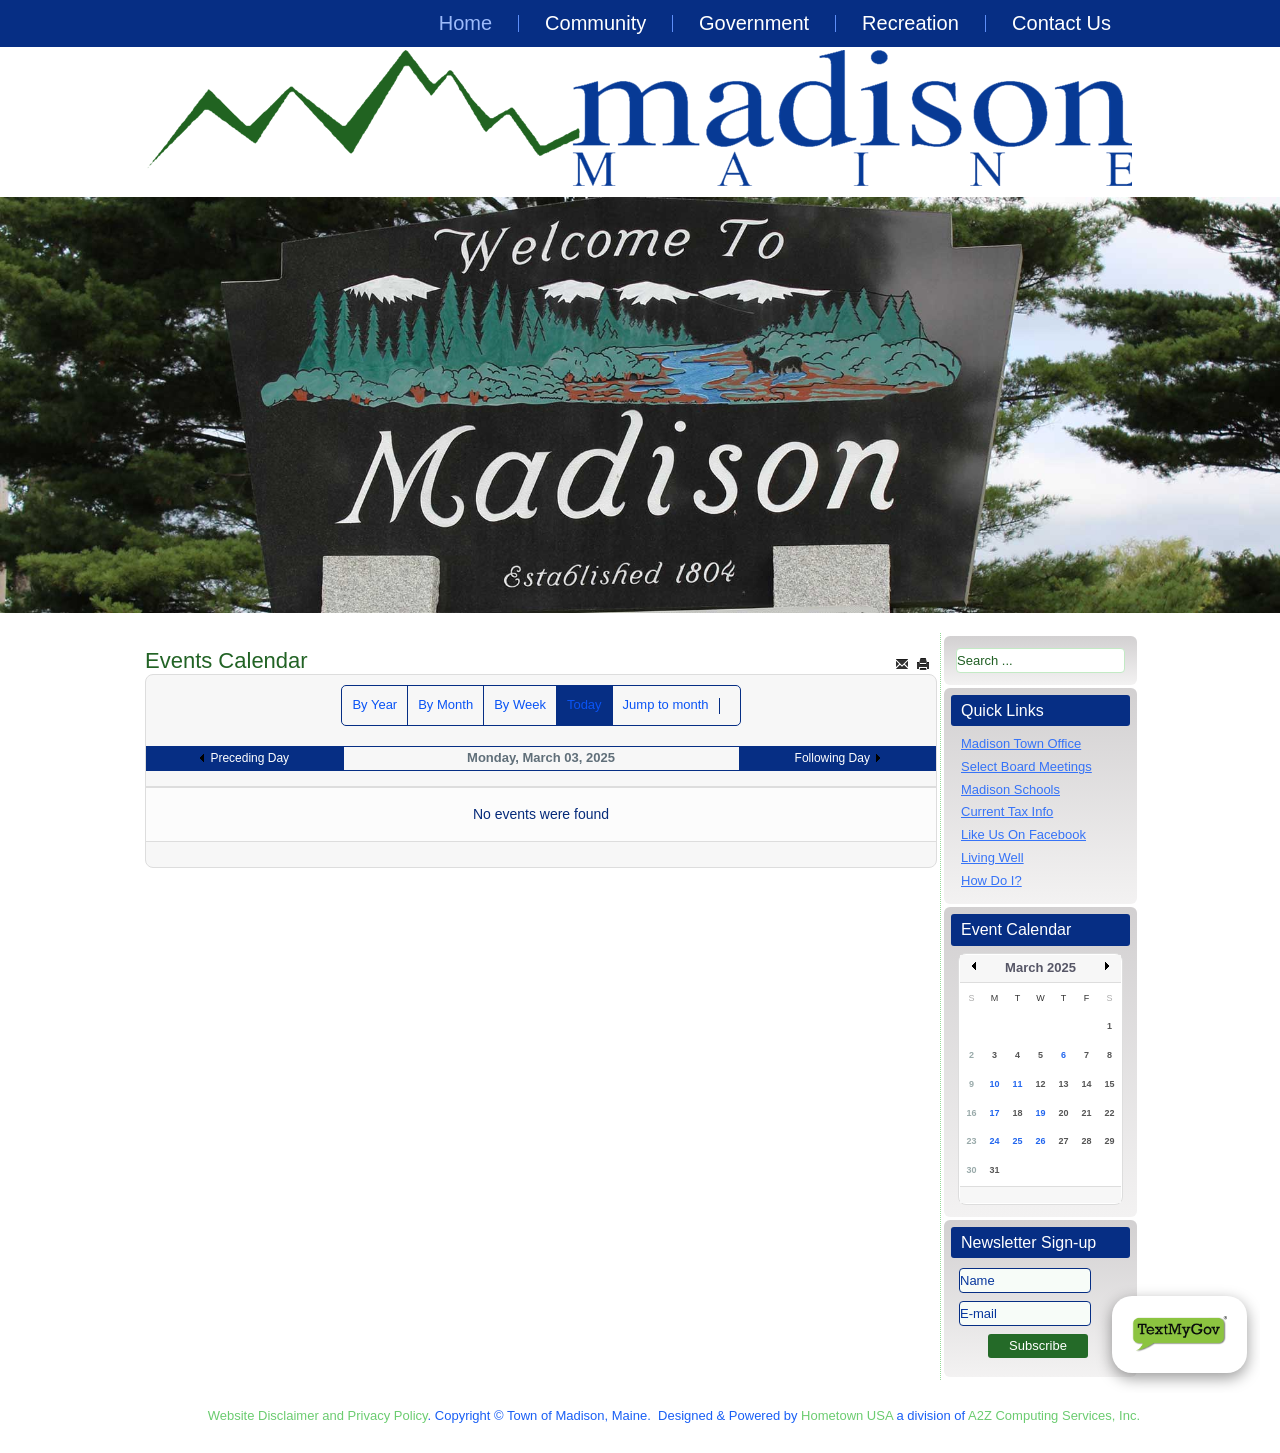 This screenshot has height=1453, width=1280. Describe the element at coordinates (1040, 967) in the screenshot. I see `March 2025` at that location.